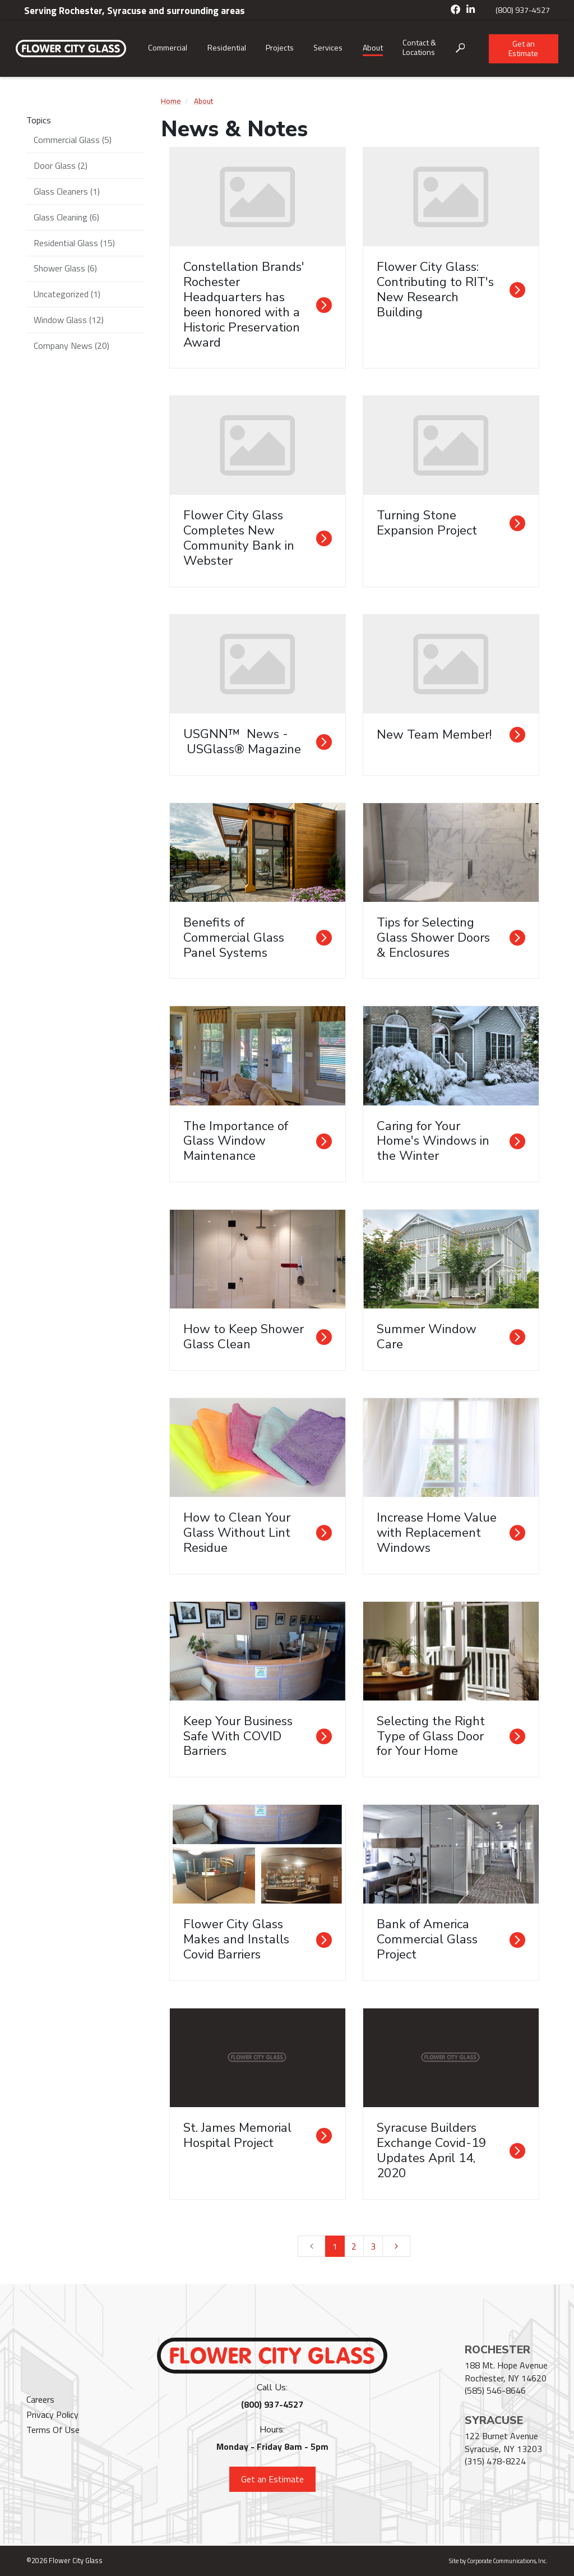 The image size is (574, 2576). I want to click on Shower Glass, so click(65, 268).